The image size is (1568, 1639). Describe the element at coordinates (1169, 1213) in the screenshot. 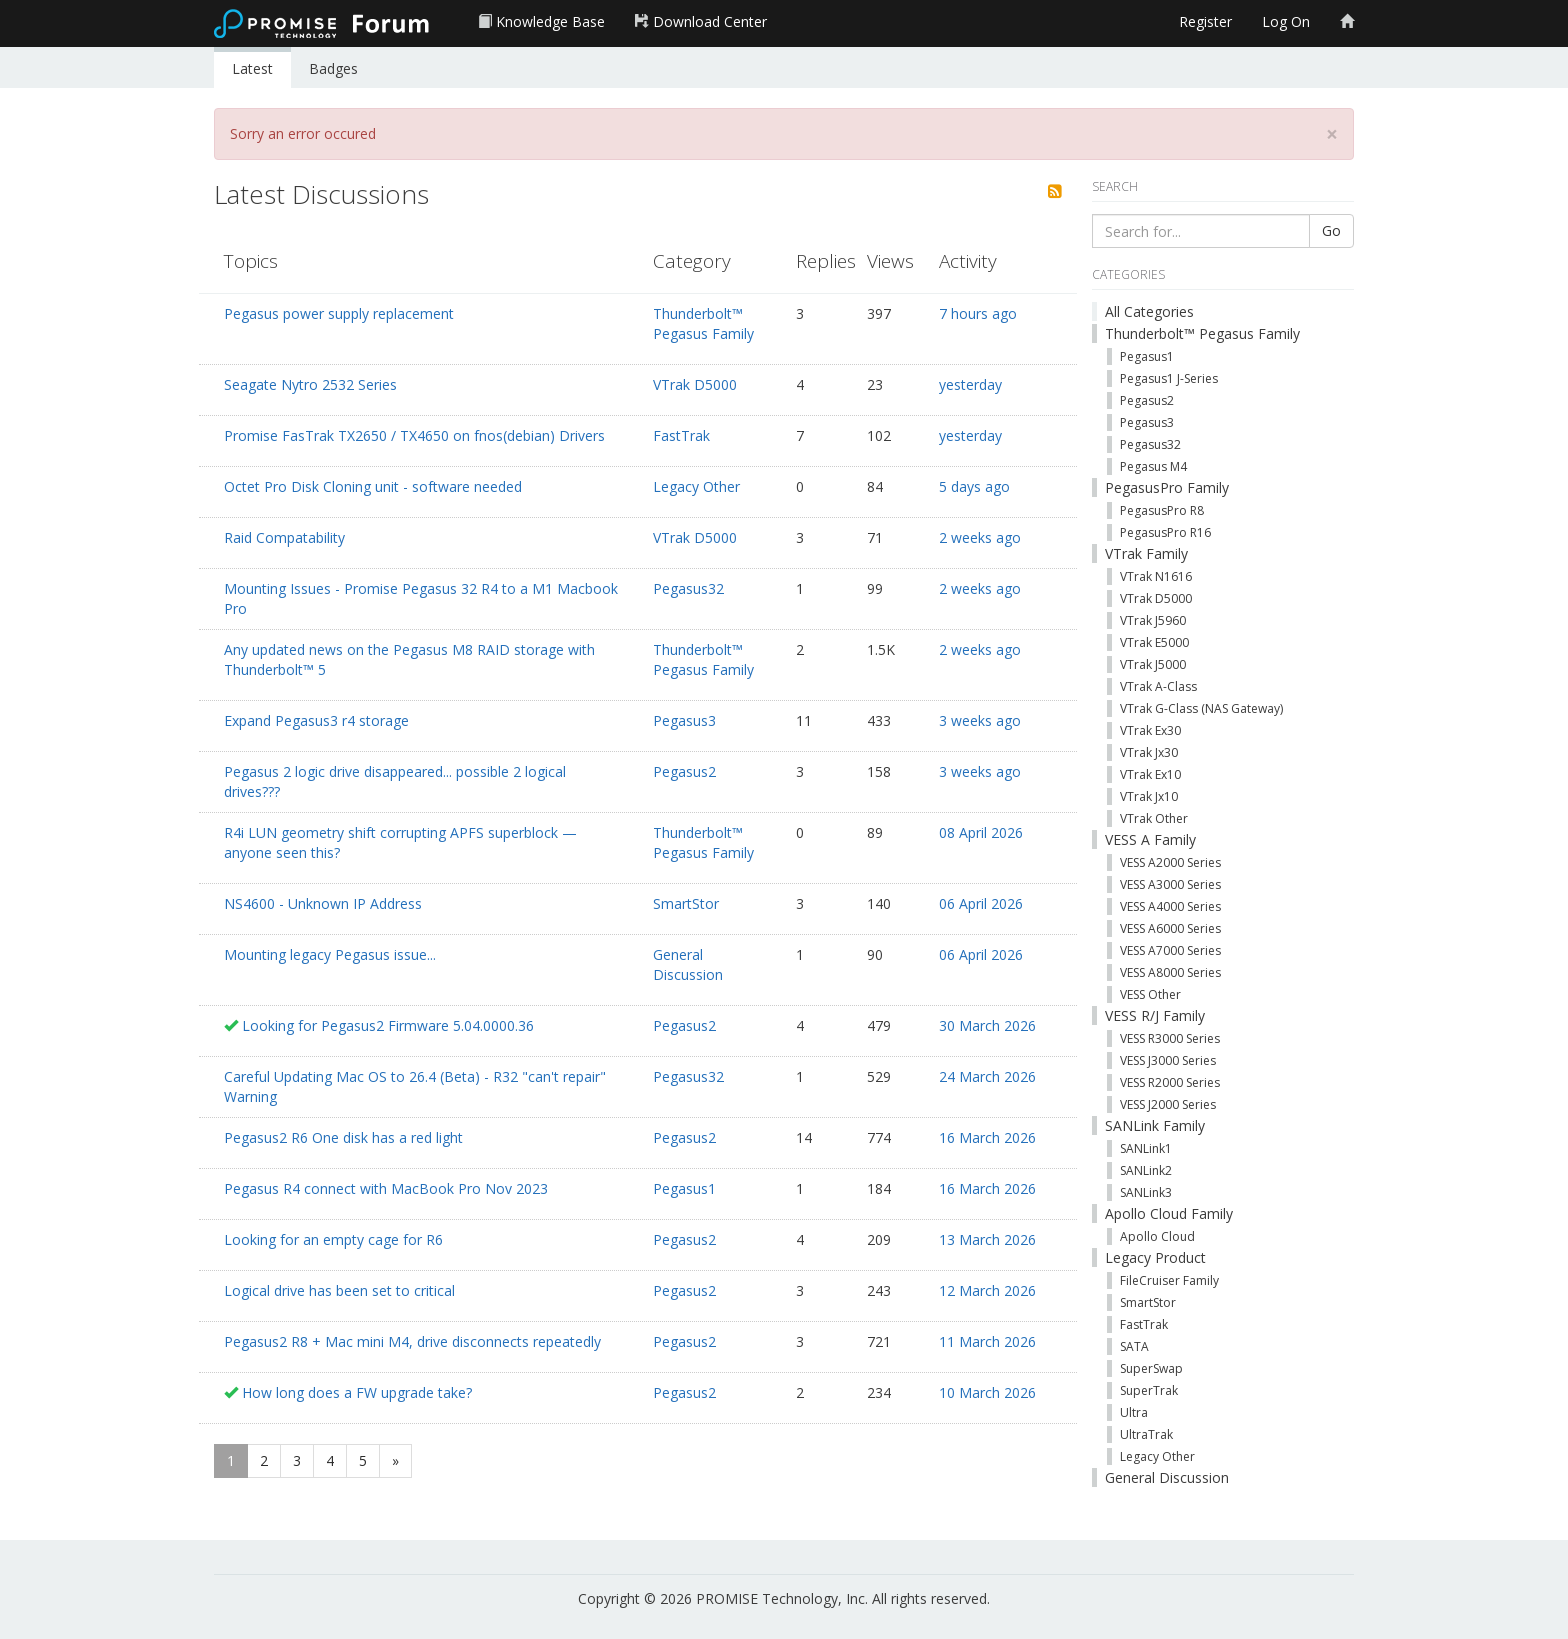

I see `Apollo Cloud Family` at that location.